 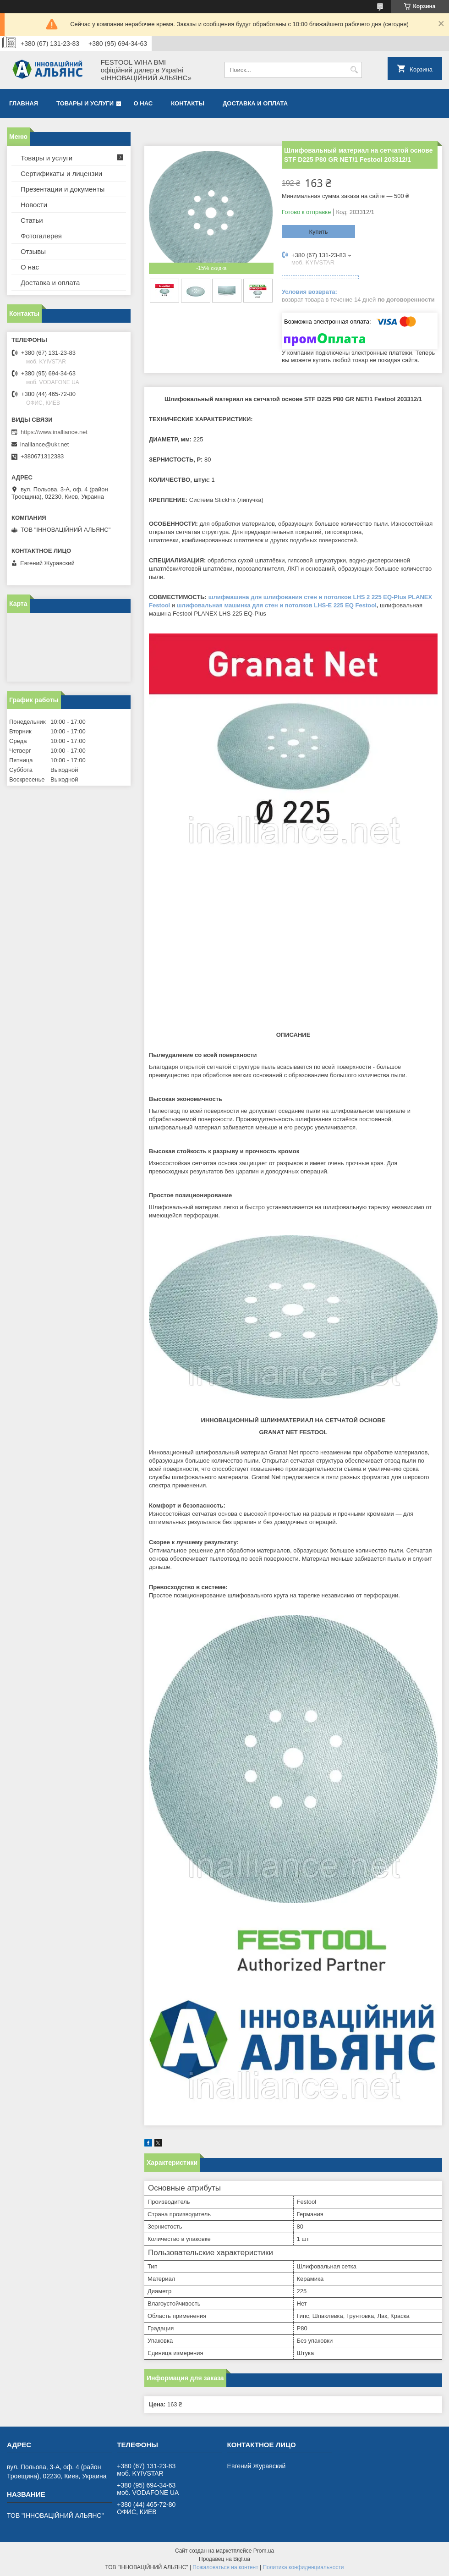 I want to click on Главная, so click(x=23, y=103).